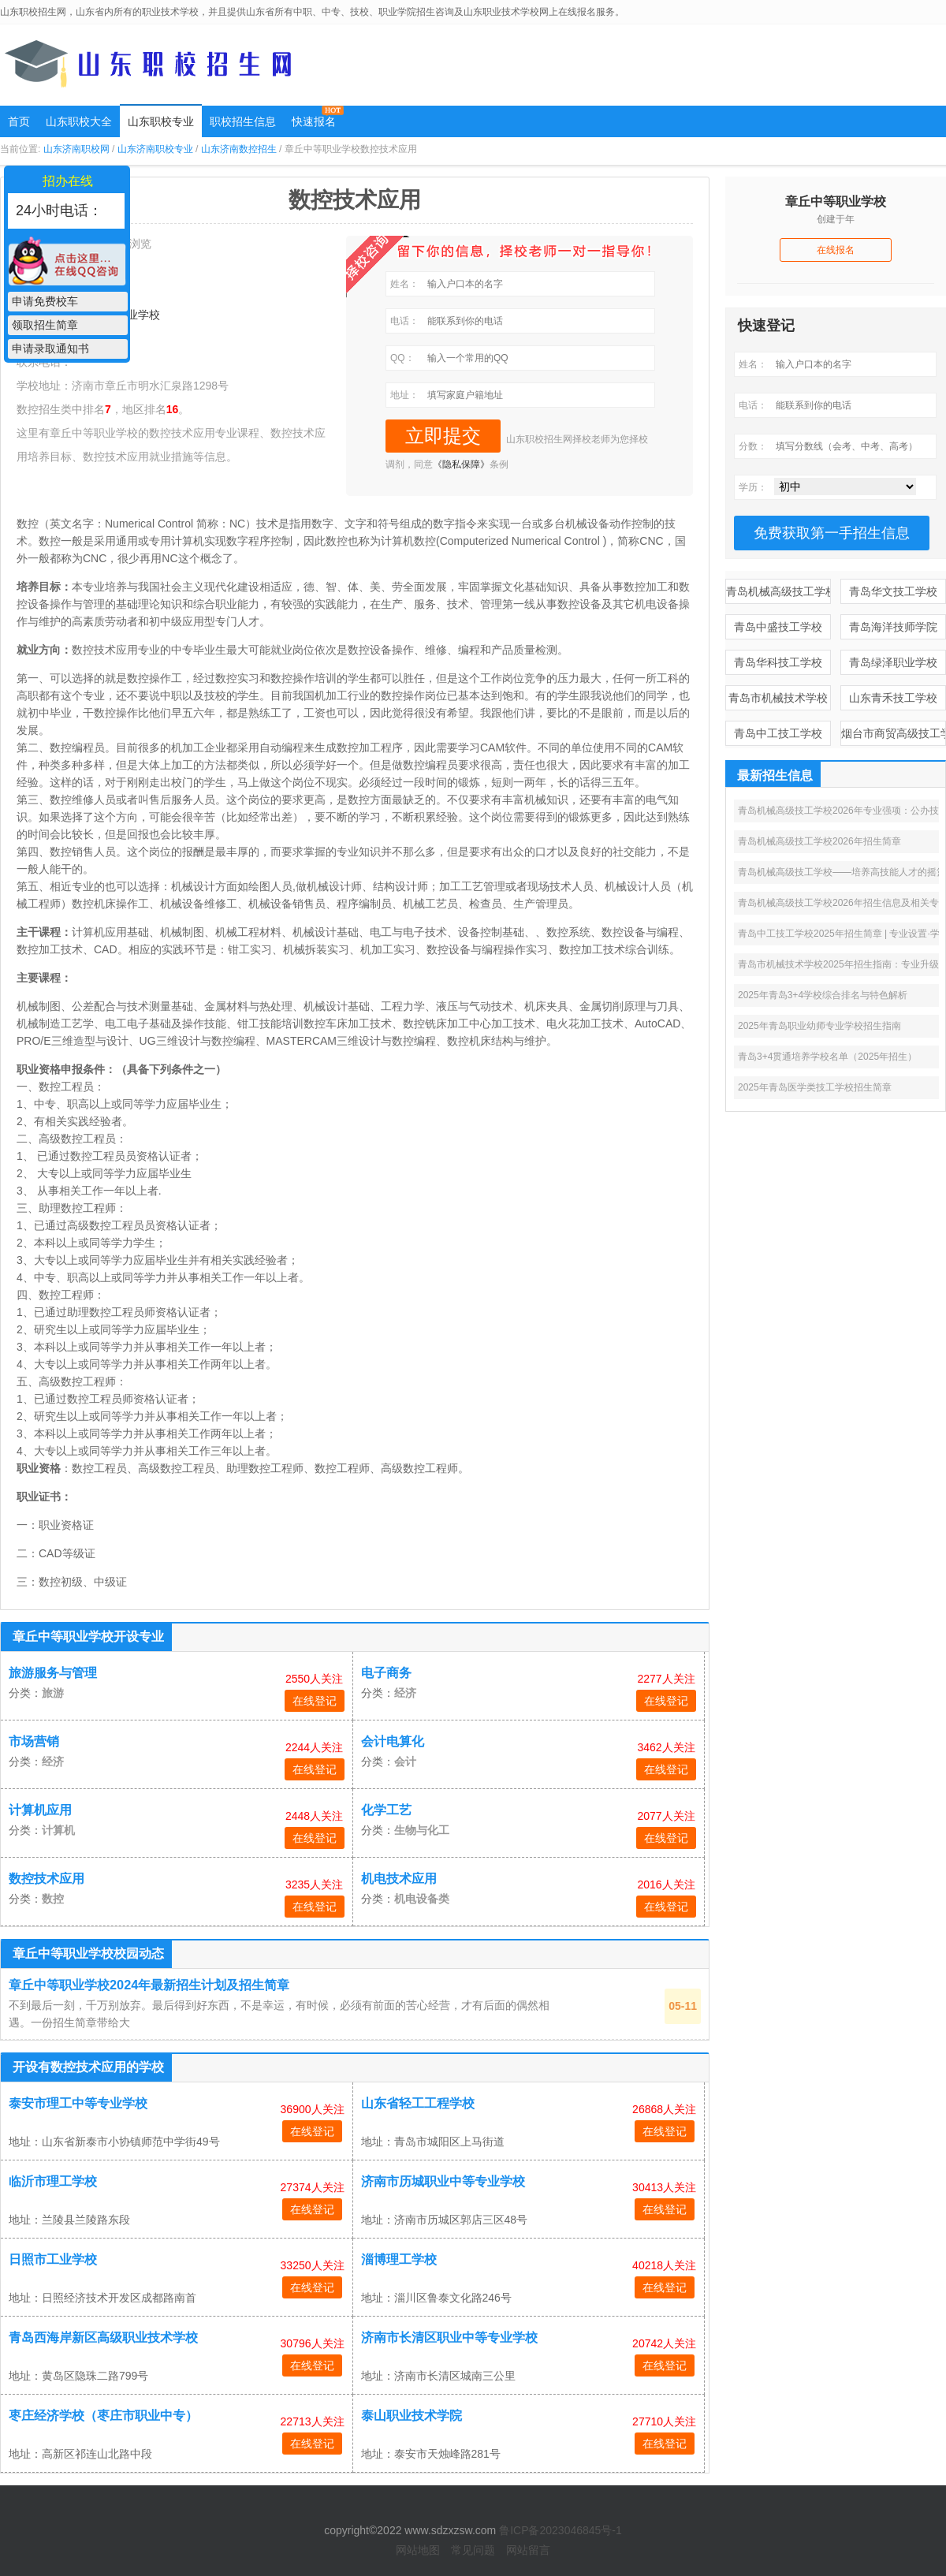 The height and width of the screenshot is (2576, 946). What do you see at coordinates (53, 2181) in the screenshot?
I see `临沂市理工学校` at bounding box center [53, 2181].